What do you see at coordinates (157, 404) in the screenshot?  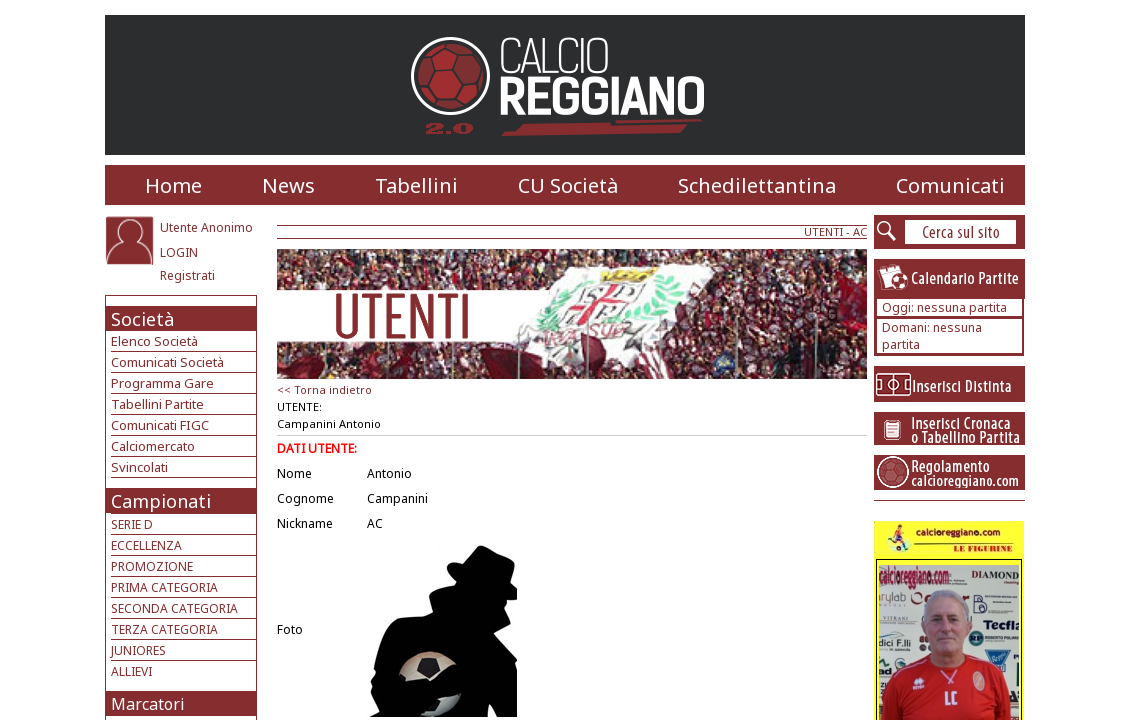 I see `Tabellini Partite` at bounding box center [157, 404].